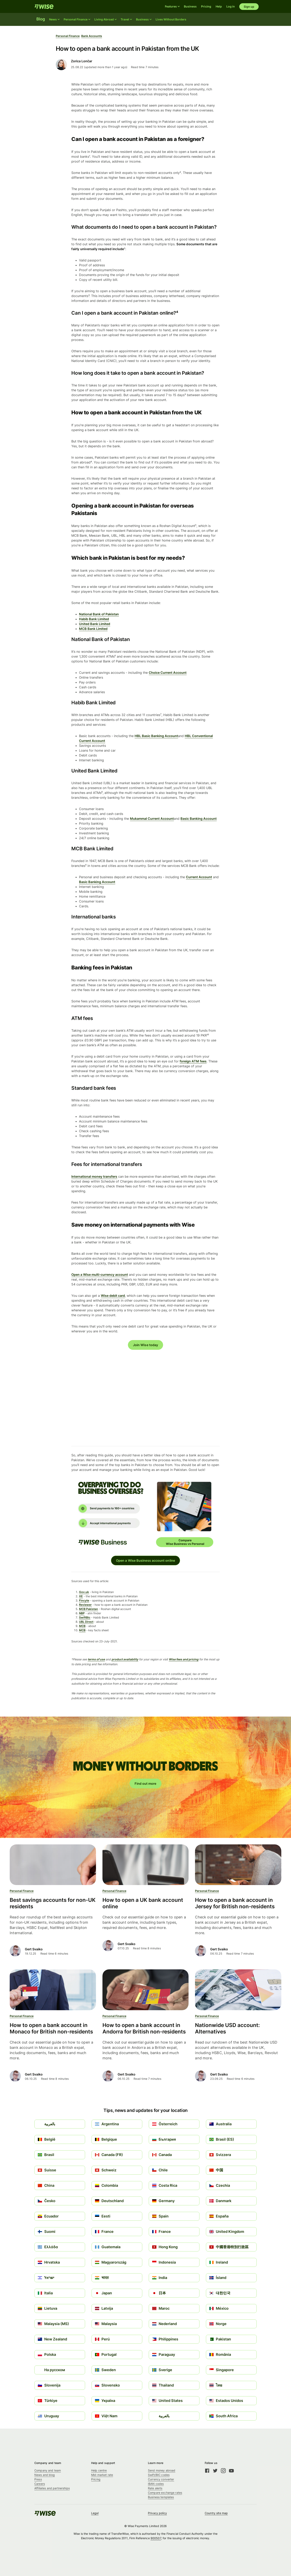 The height and width of the screenshot is (2576, 291). Describe the element at coordinates (84, 1600) in the screenshot. I see `Fincyte` at that location.